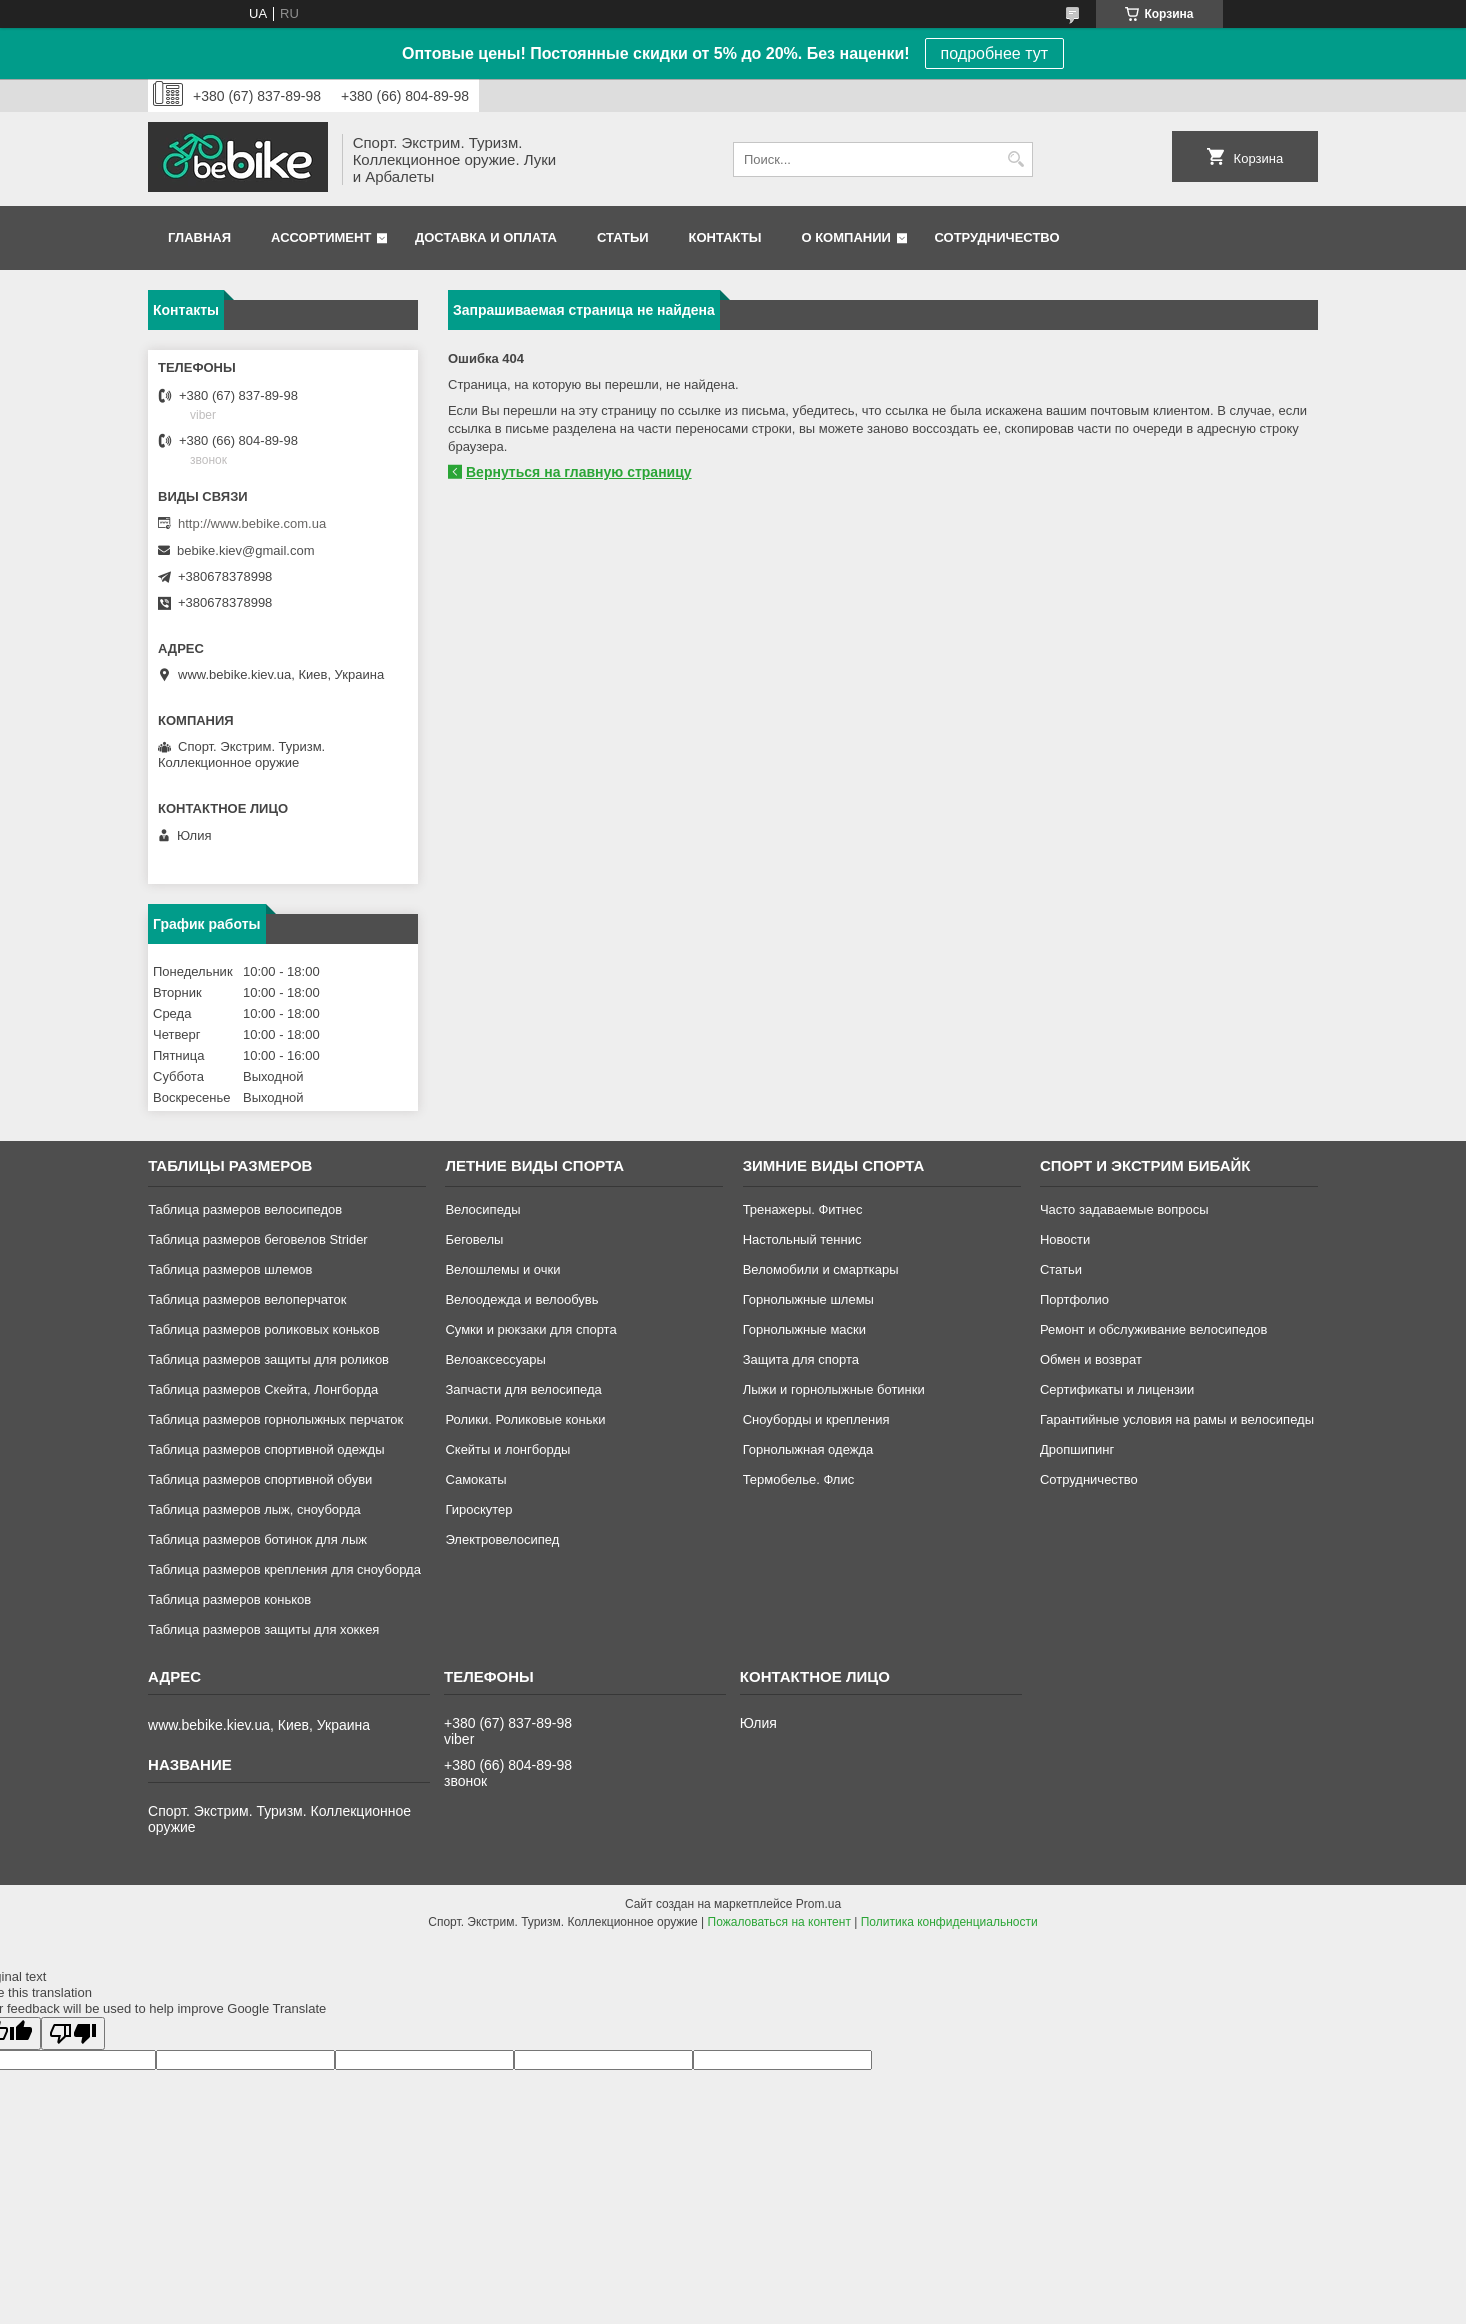  I want to click on Сертификаты и лицензии, so click(1117, 1389).